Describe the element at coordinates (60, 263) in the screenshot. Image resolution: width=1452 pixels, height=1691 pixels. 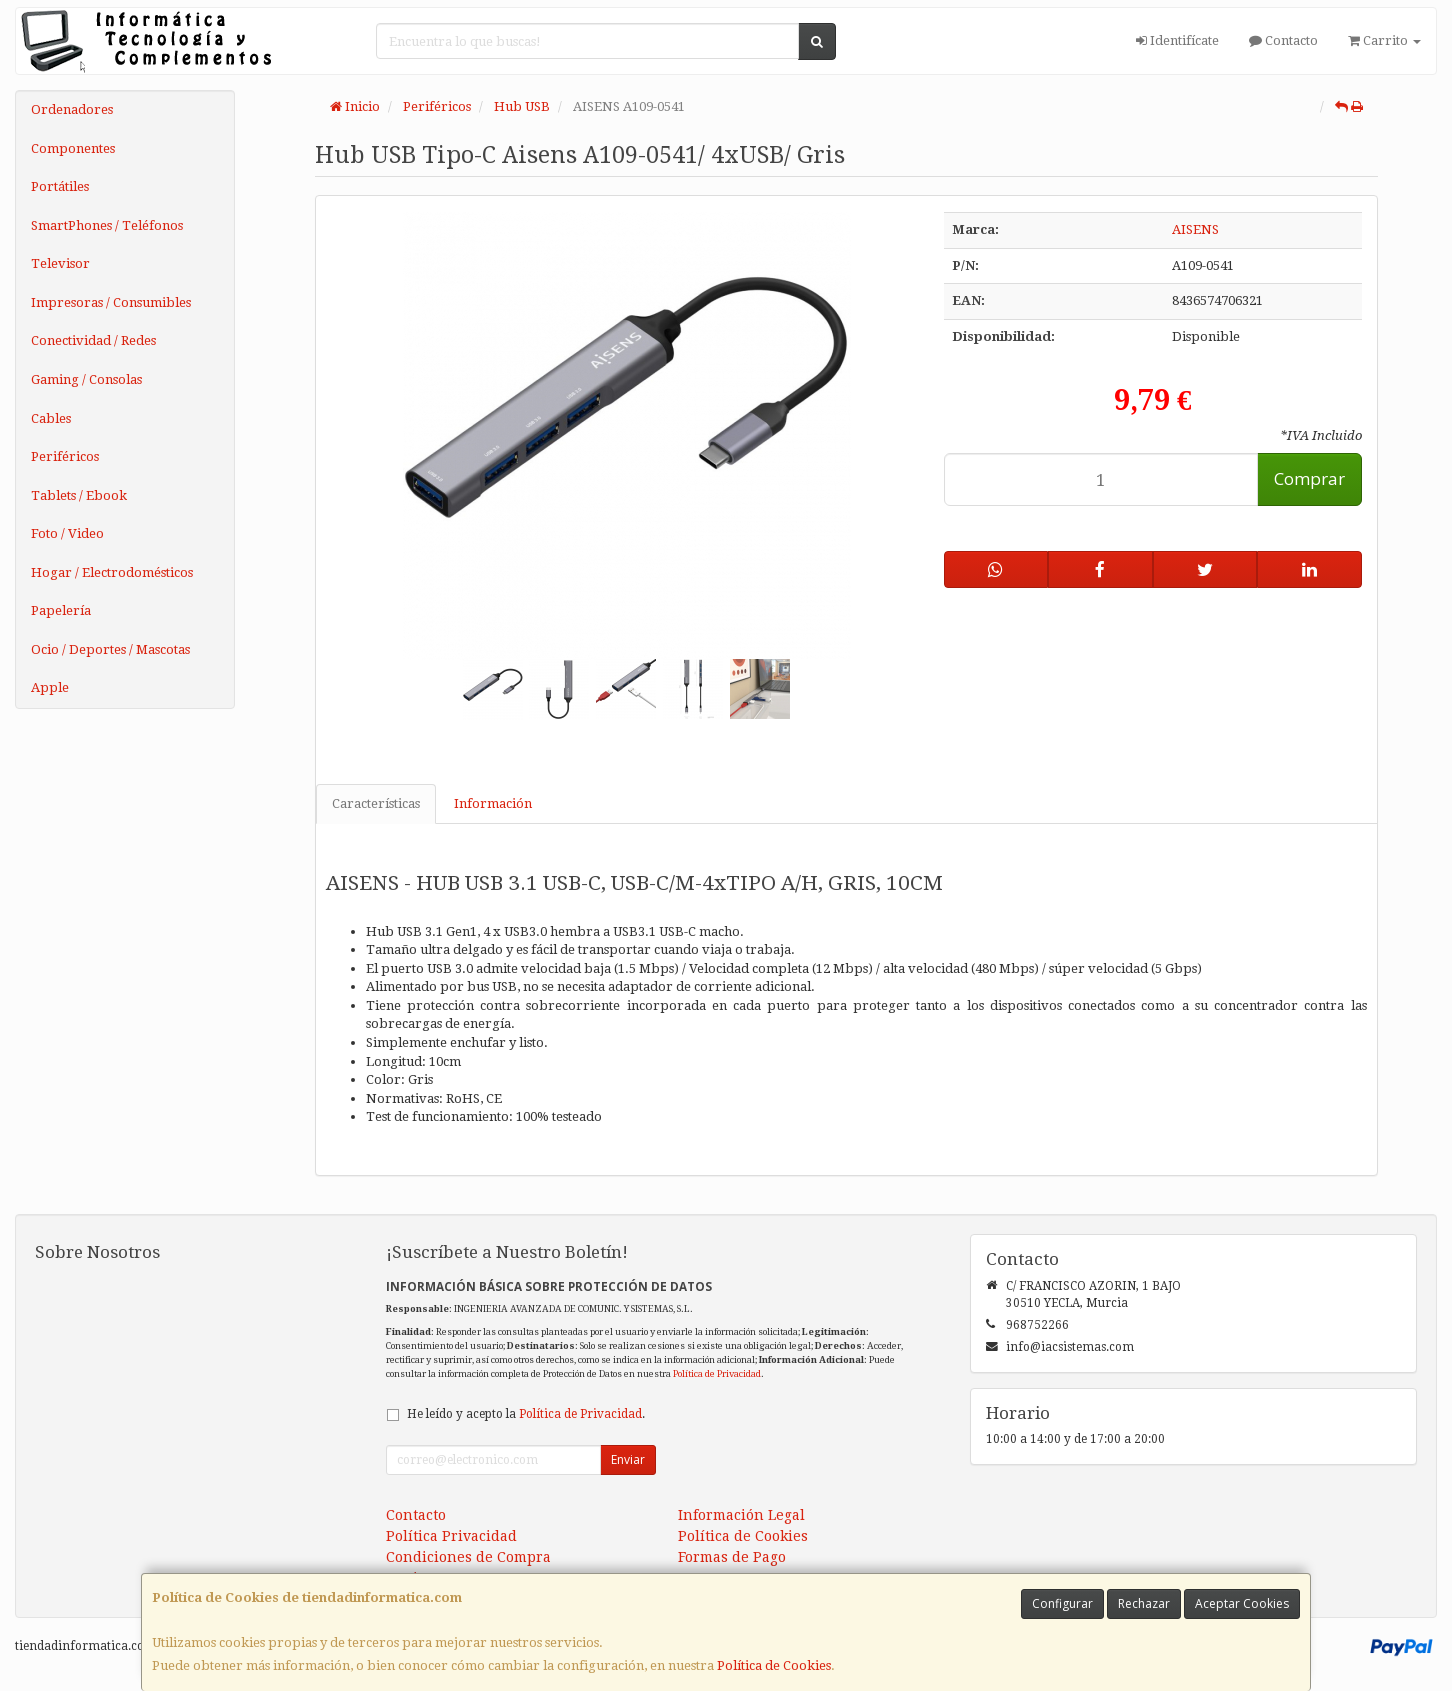
I see `Televisor` at that location.